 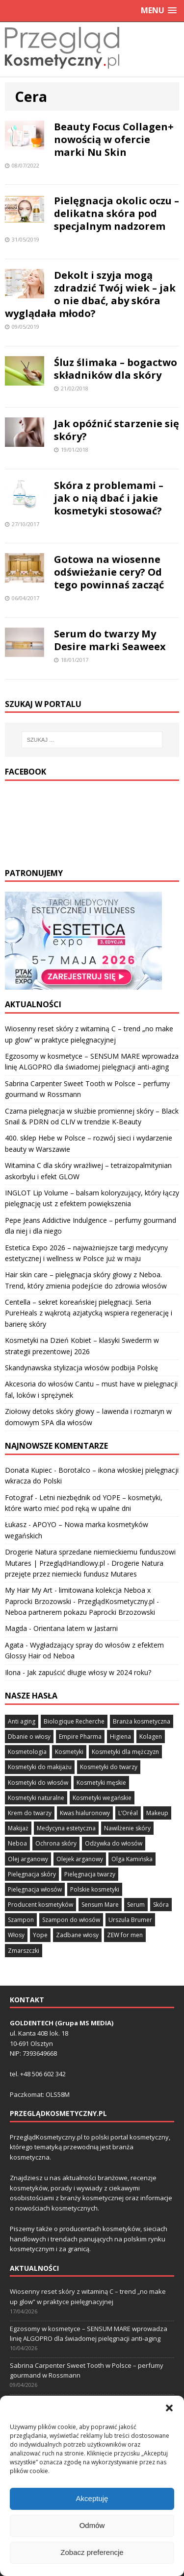 I want to click on Jak zapuścić długie włosy w 2024 roku?, so click(x=89, y=1672).